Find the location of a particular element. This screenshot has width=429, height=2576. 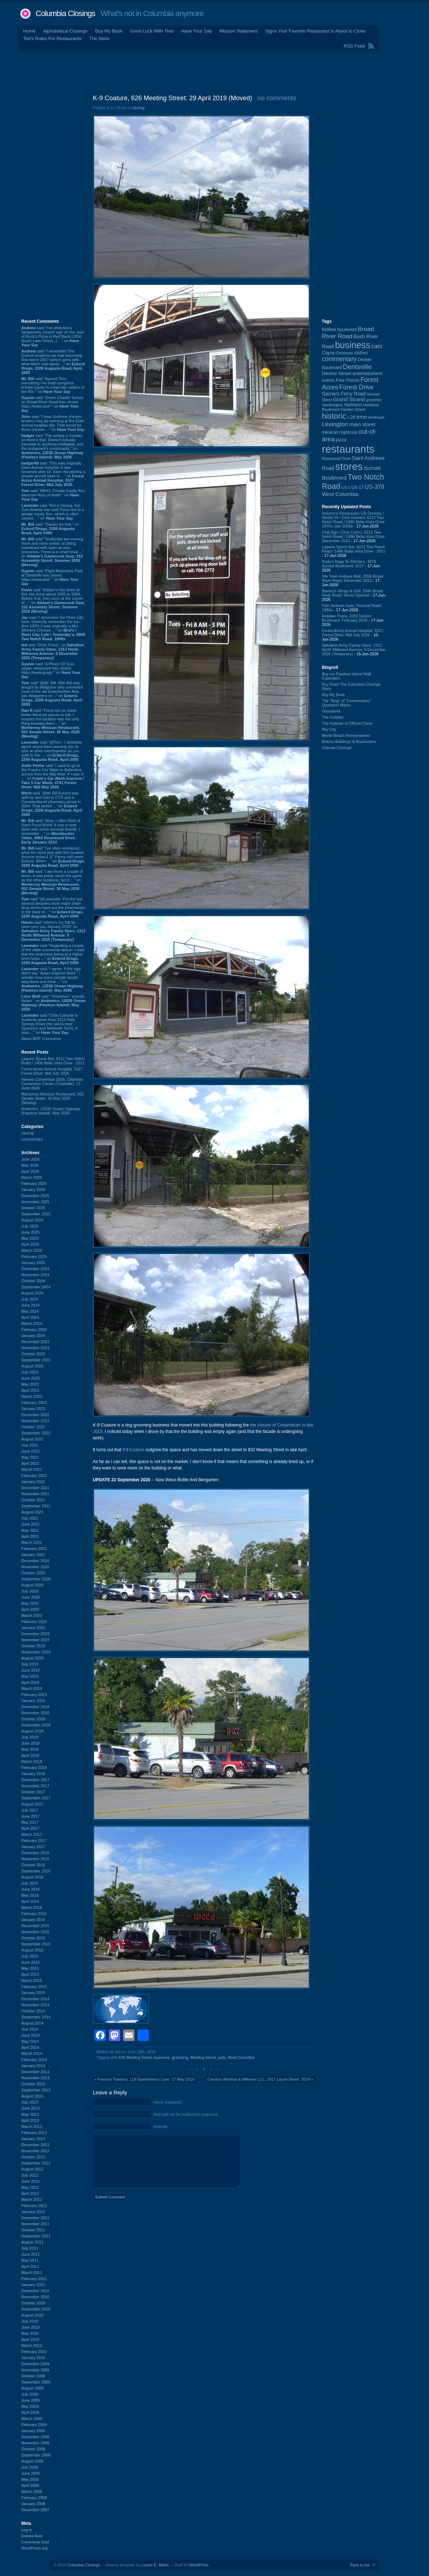

The Store is located at coordinates (99, 38).